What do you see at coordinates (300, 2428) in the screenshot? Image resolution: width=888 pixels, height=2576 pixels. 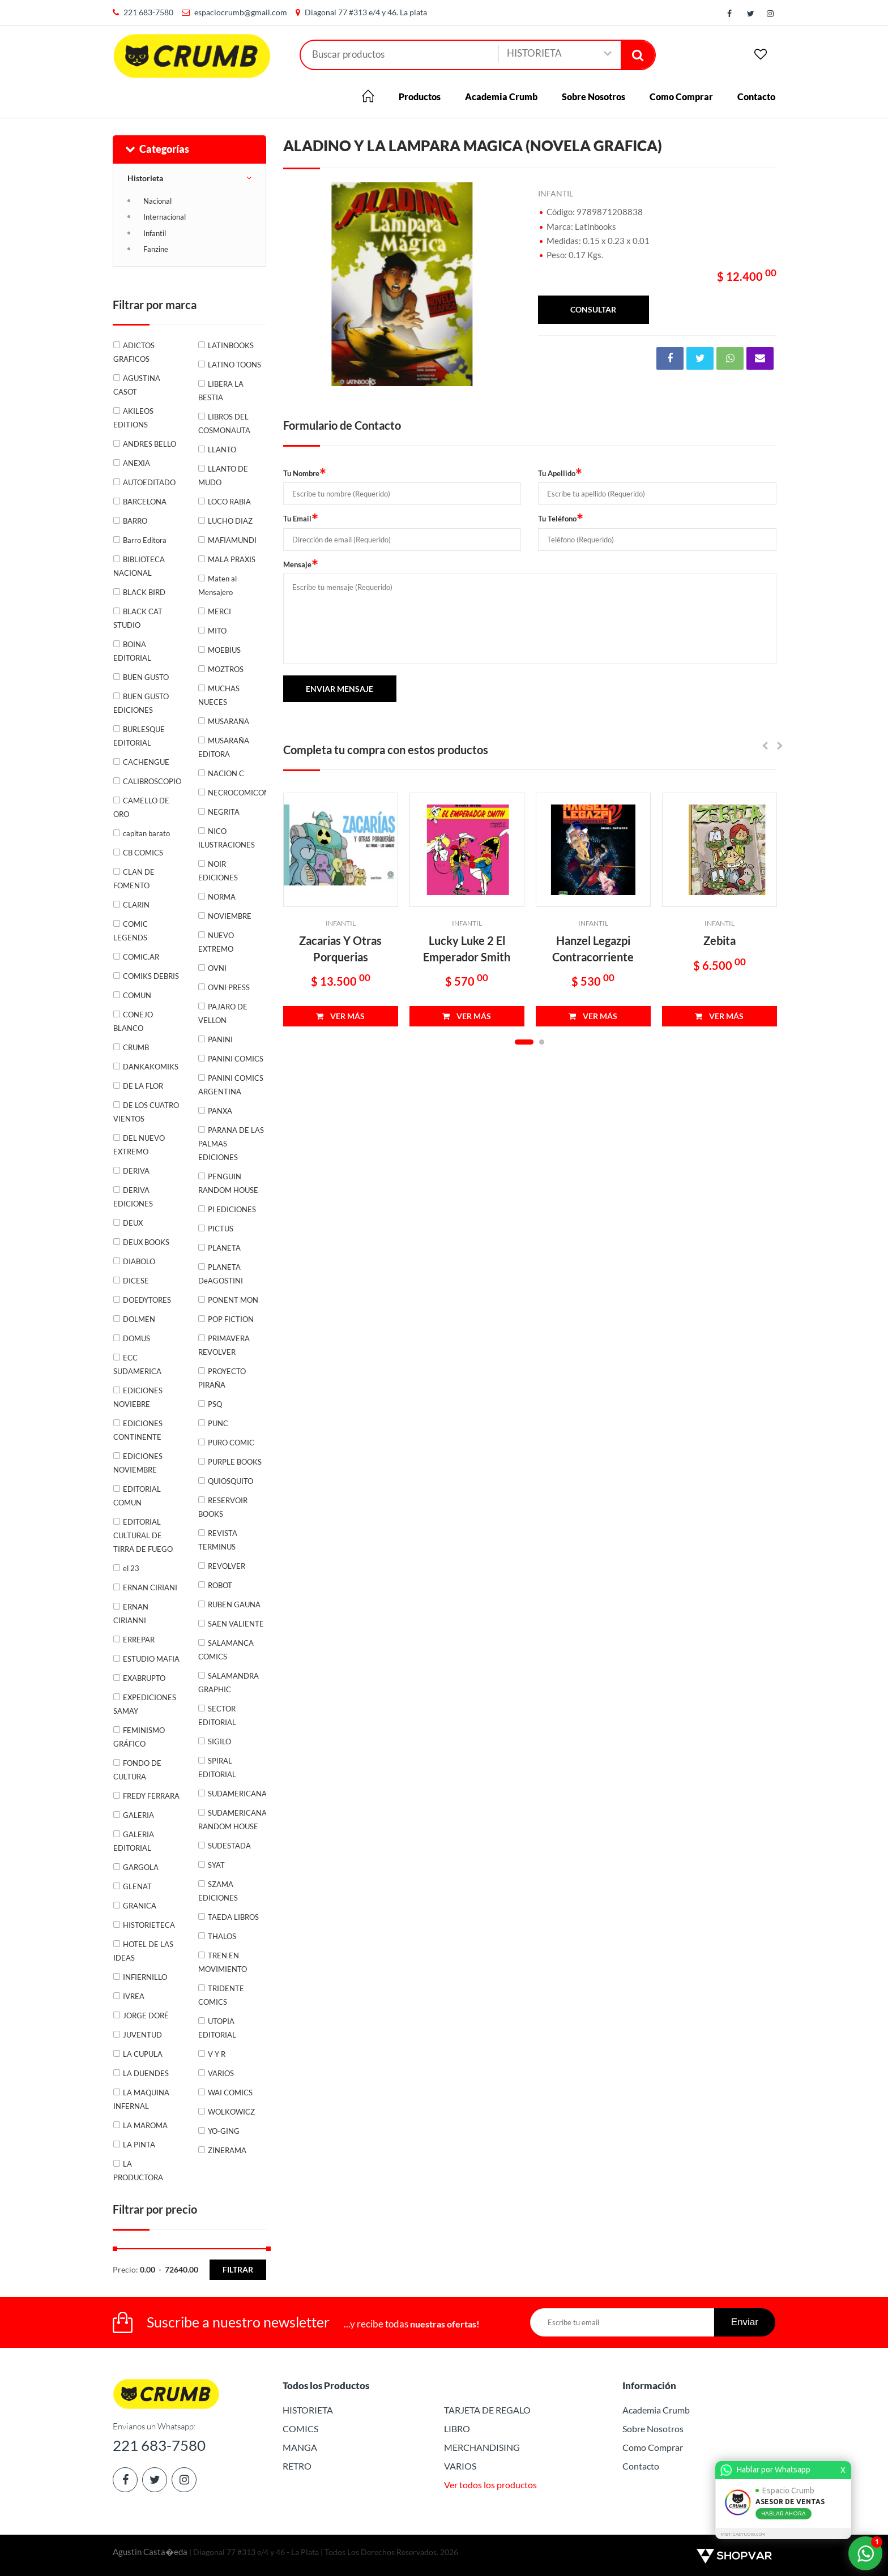 I see `COMICS` at bounding box center [300, 2428].